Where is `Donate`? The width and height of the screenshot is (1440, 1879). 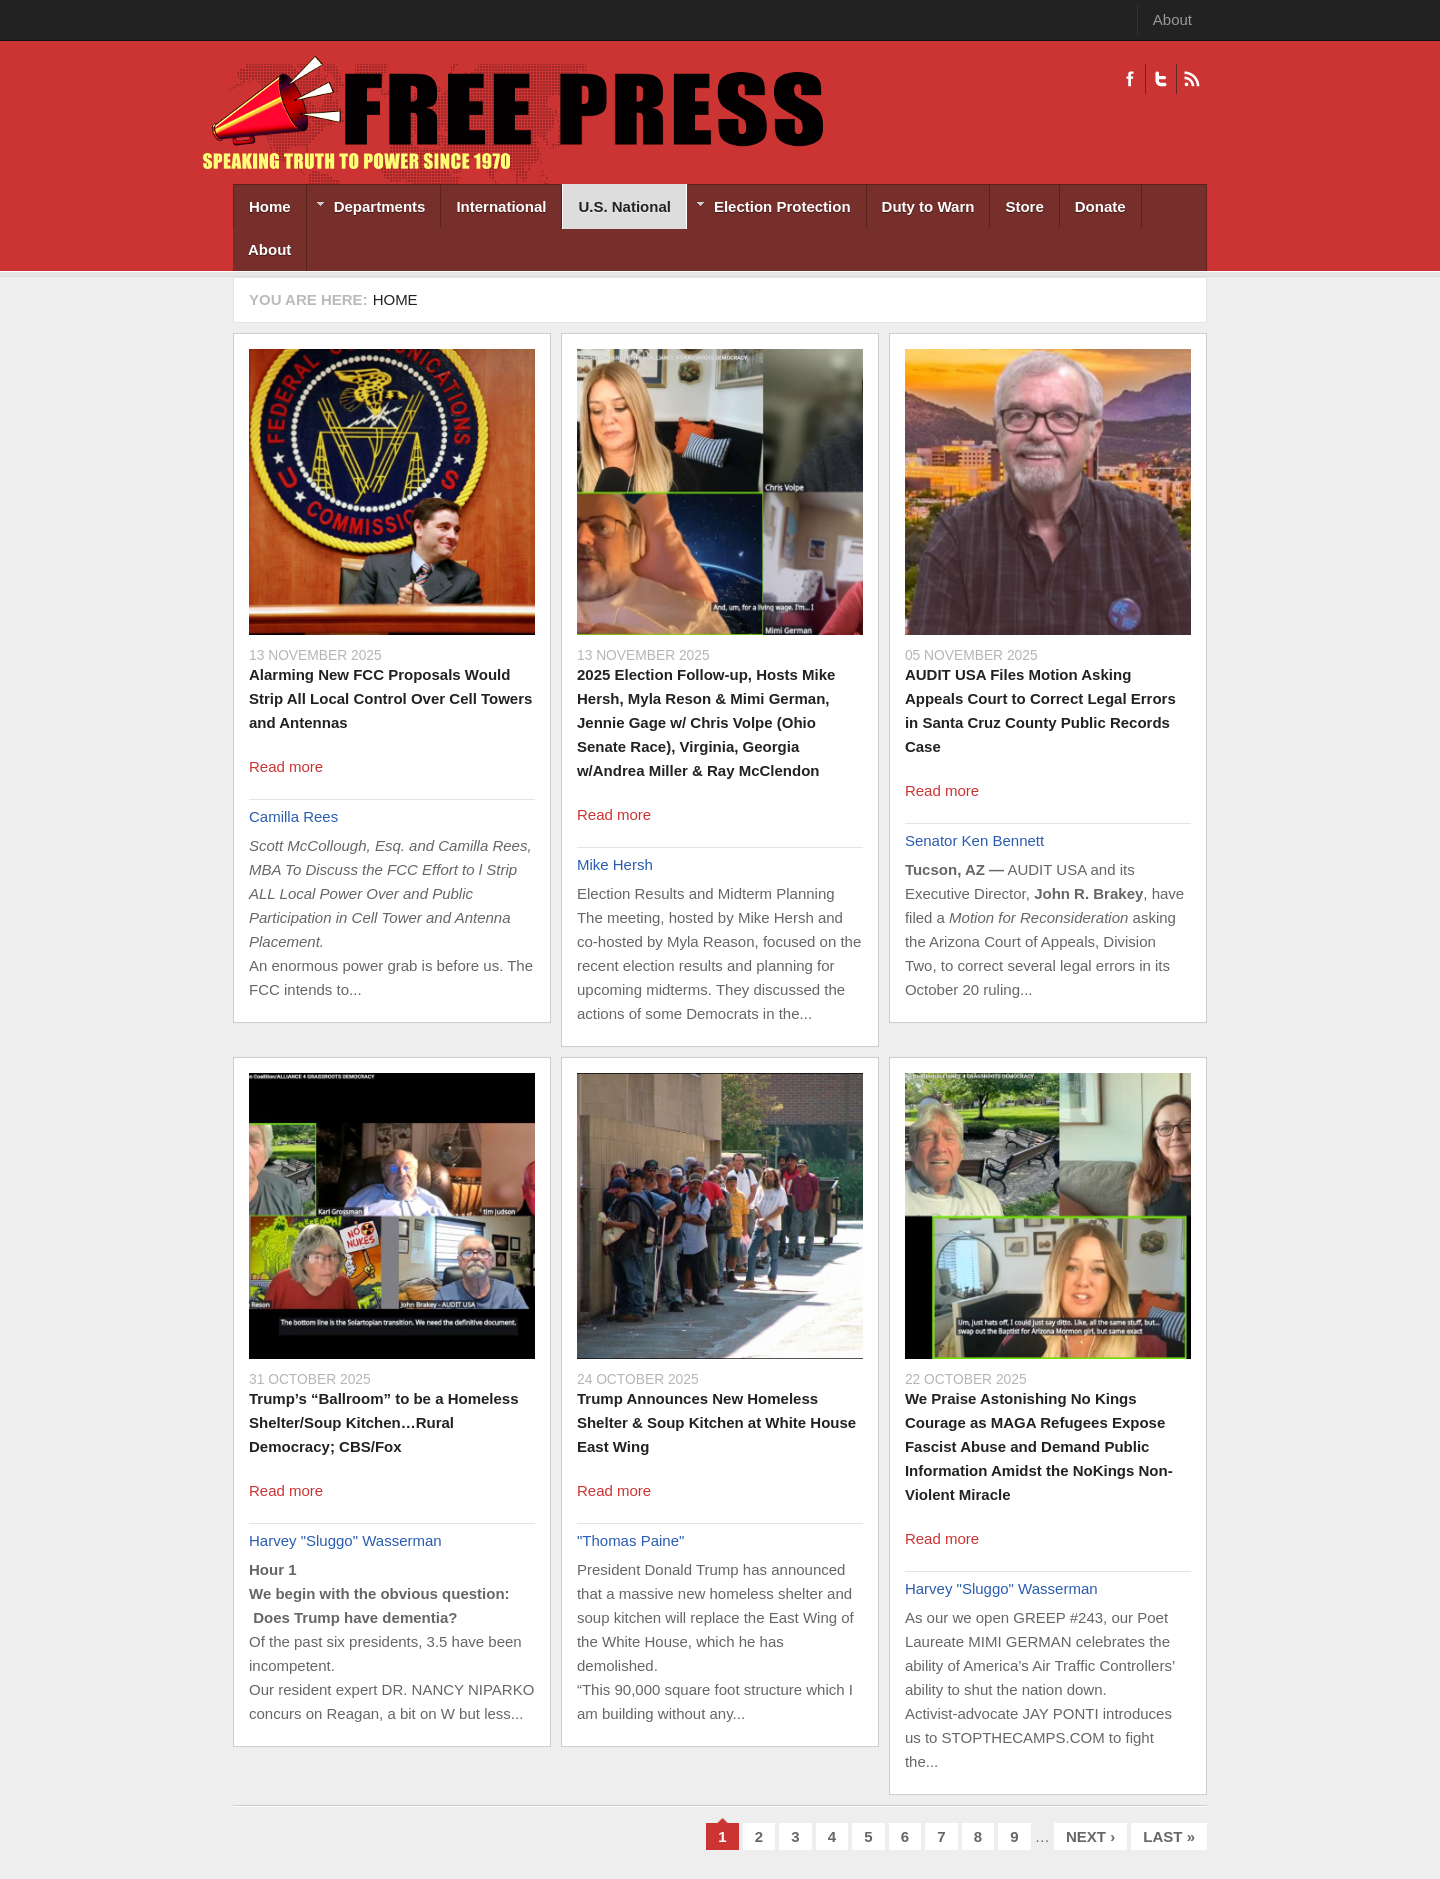 Donate is located at coordinates (1100, 206).